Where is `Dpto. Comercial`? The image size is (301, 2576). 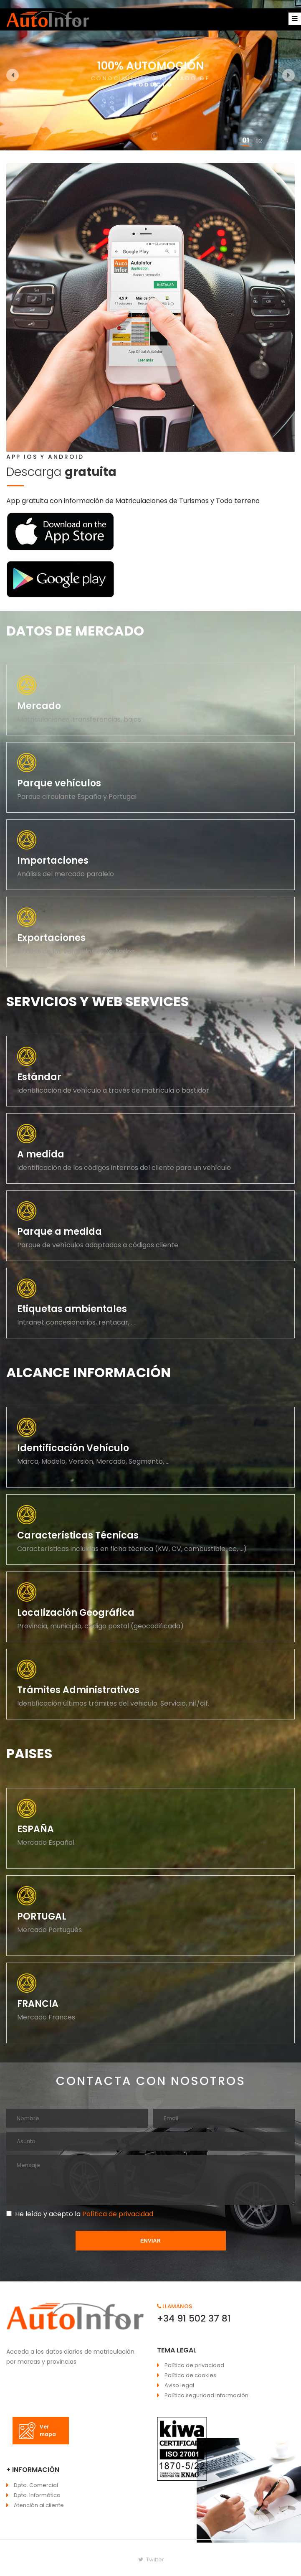 Dpto. Comercial is located at coordinates (36, 2485).